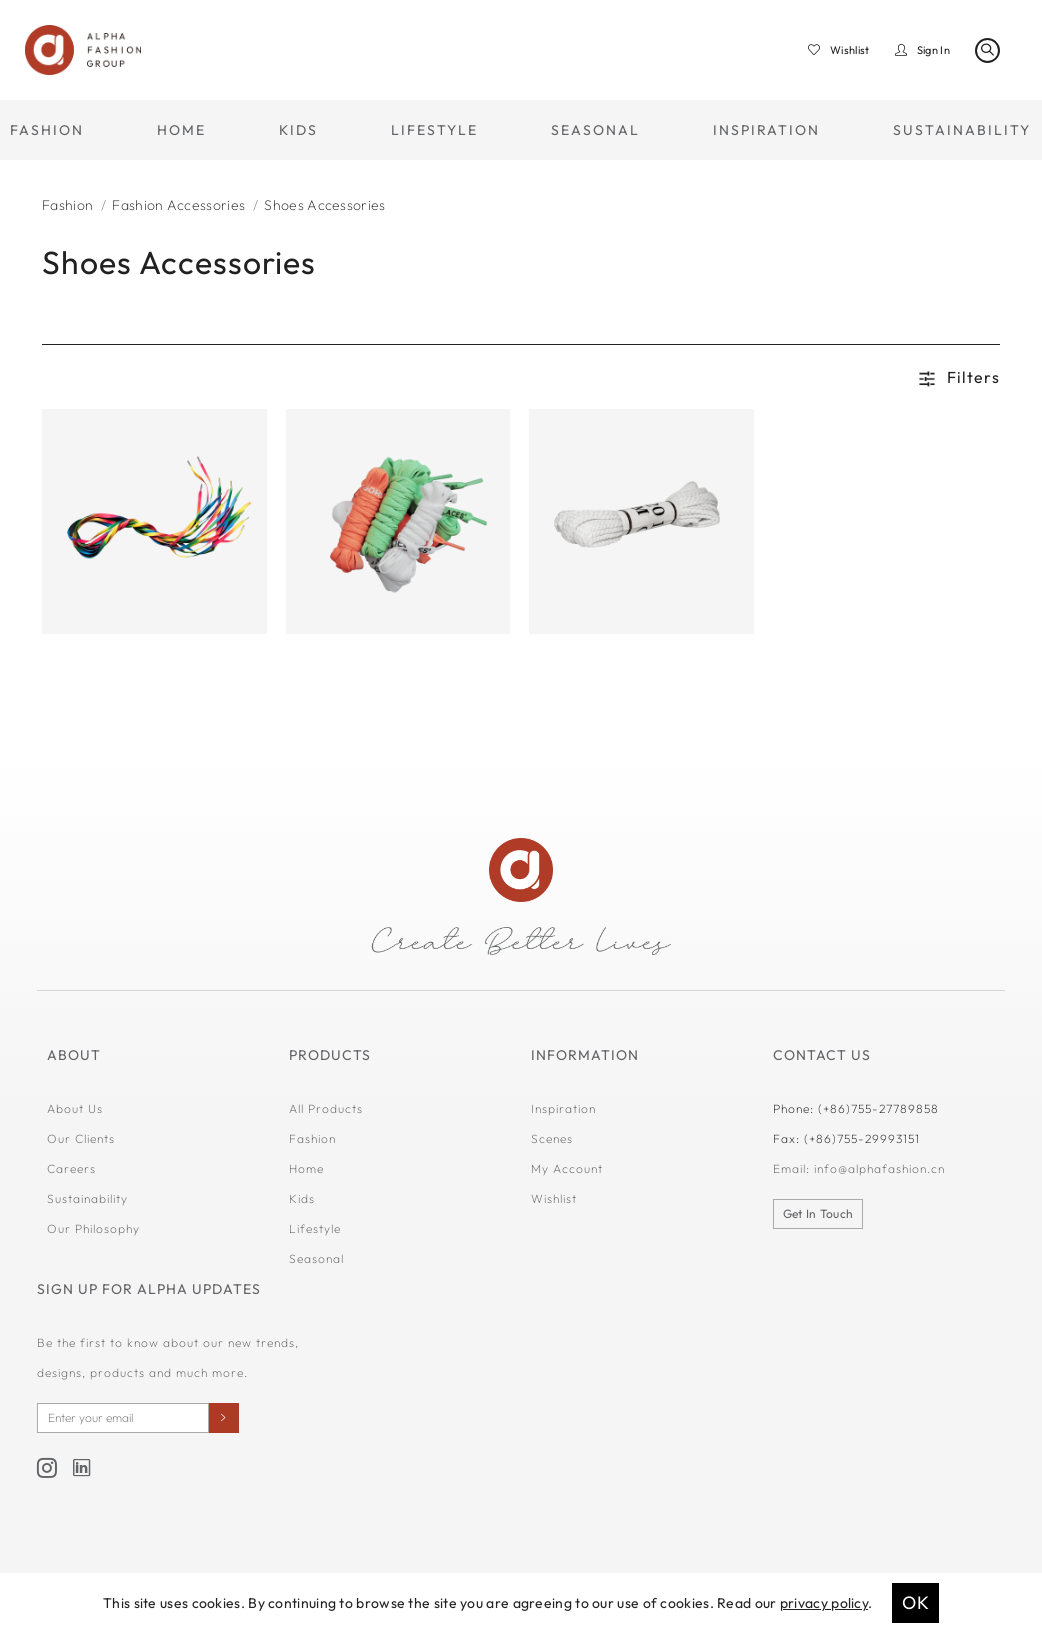 This screenshot has width=1042, height=1633. What do you see at coordinates (71, 1168) in the screenshot?
I see `Careers` at bounding box center [71, 1168].